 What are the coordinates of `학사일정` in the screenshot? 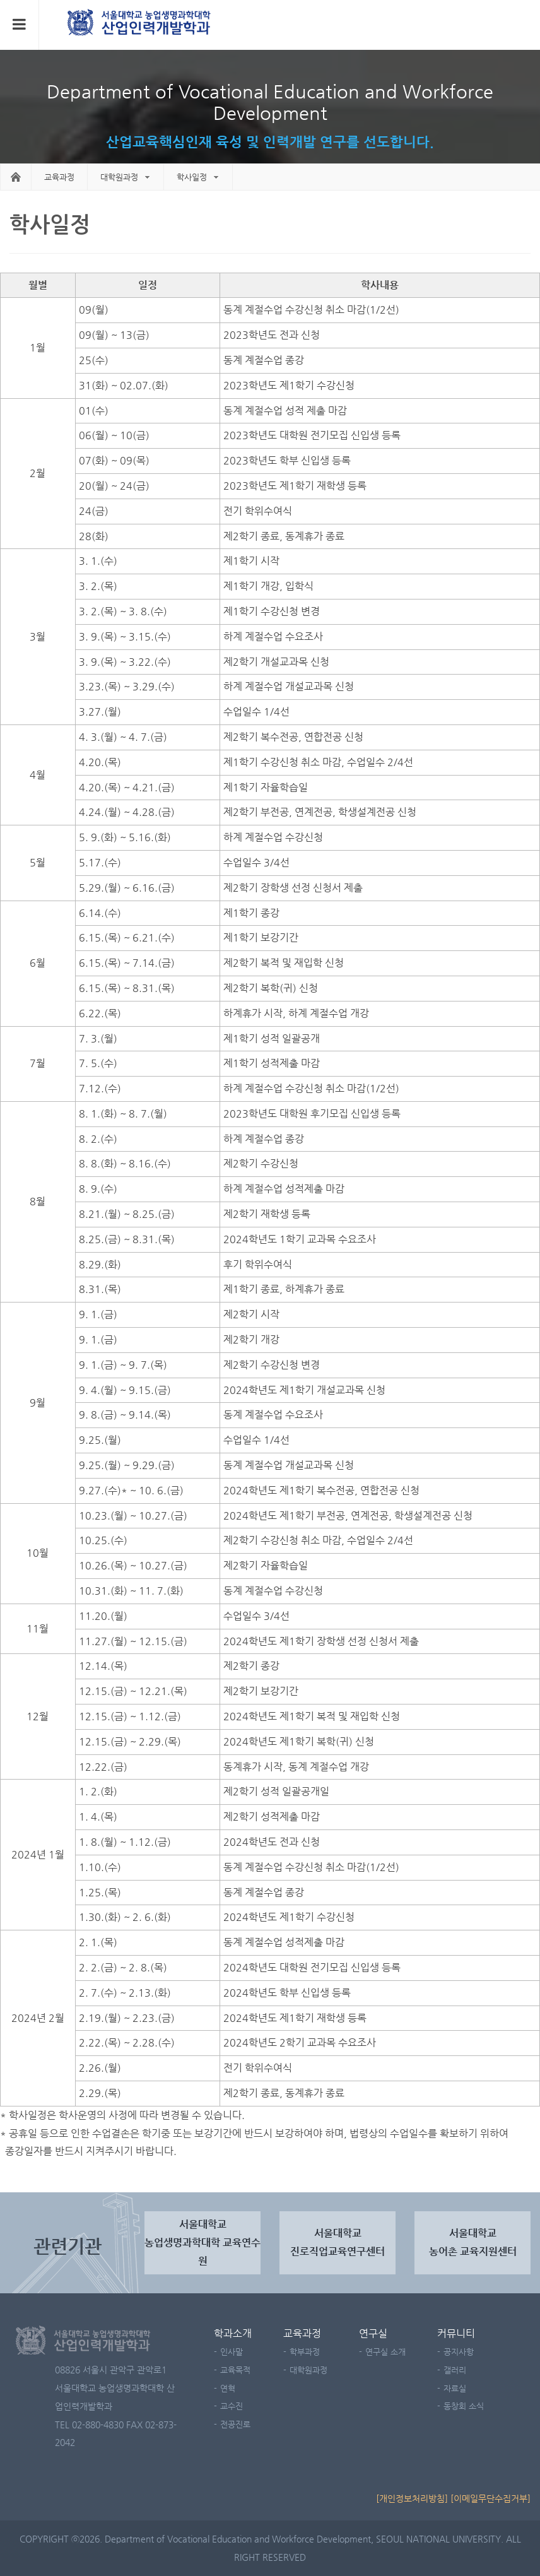 It's located at (192, 177).